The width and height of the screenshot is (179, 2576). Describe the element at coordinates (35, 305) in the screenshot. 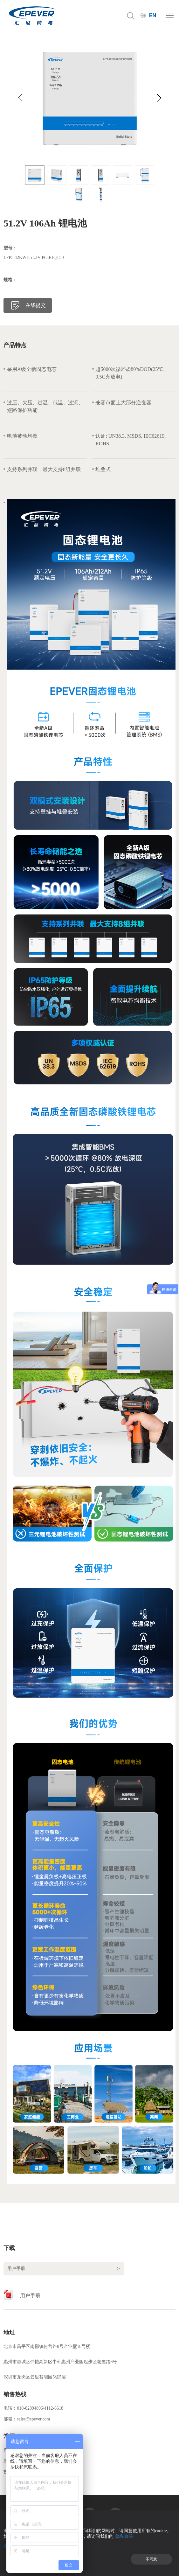

I see `在线提交` at that location.